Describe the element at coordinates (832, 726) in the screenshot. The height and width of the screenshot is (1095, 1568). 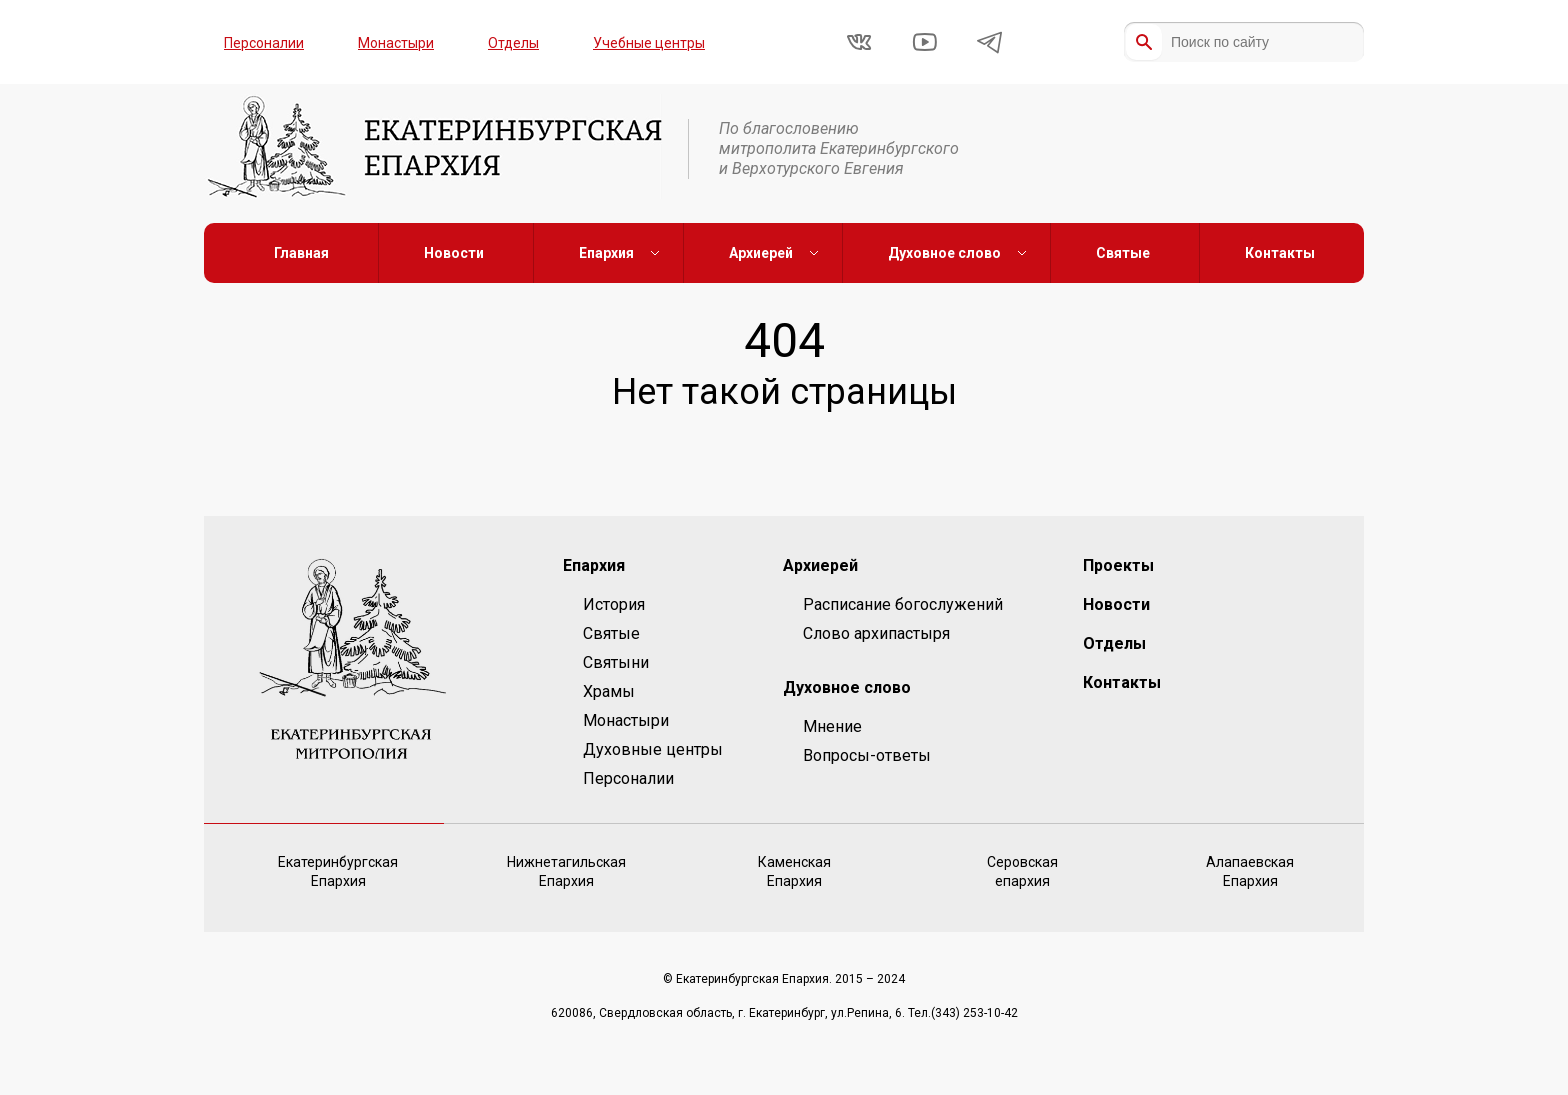
I see `Мнение` at that location.